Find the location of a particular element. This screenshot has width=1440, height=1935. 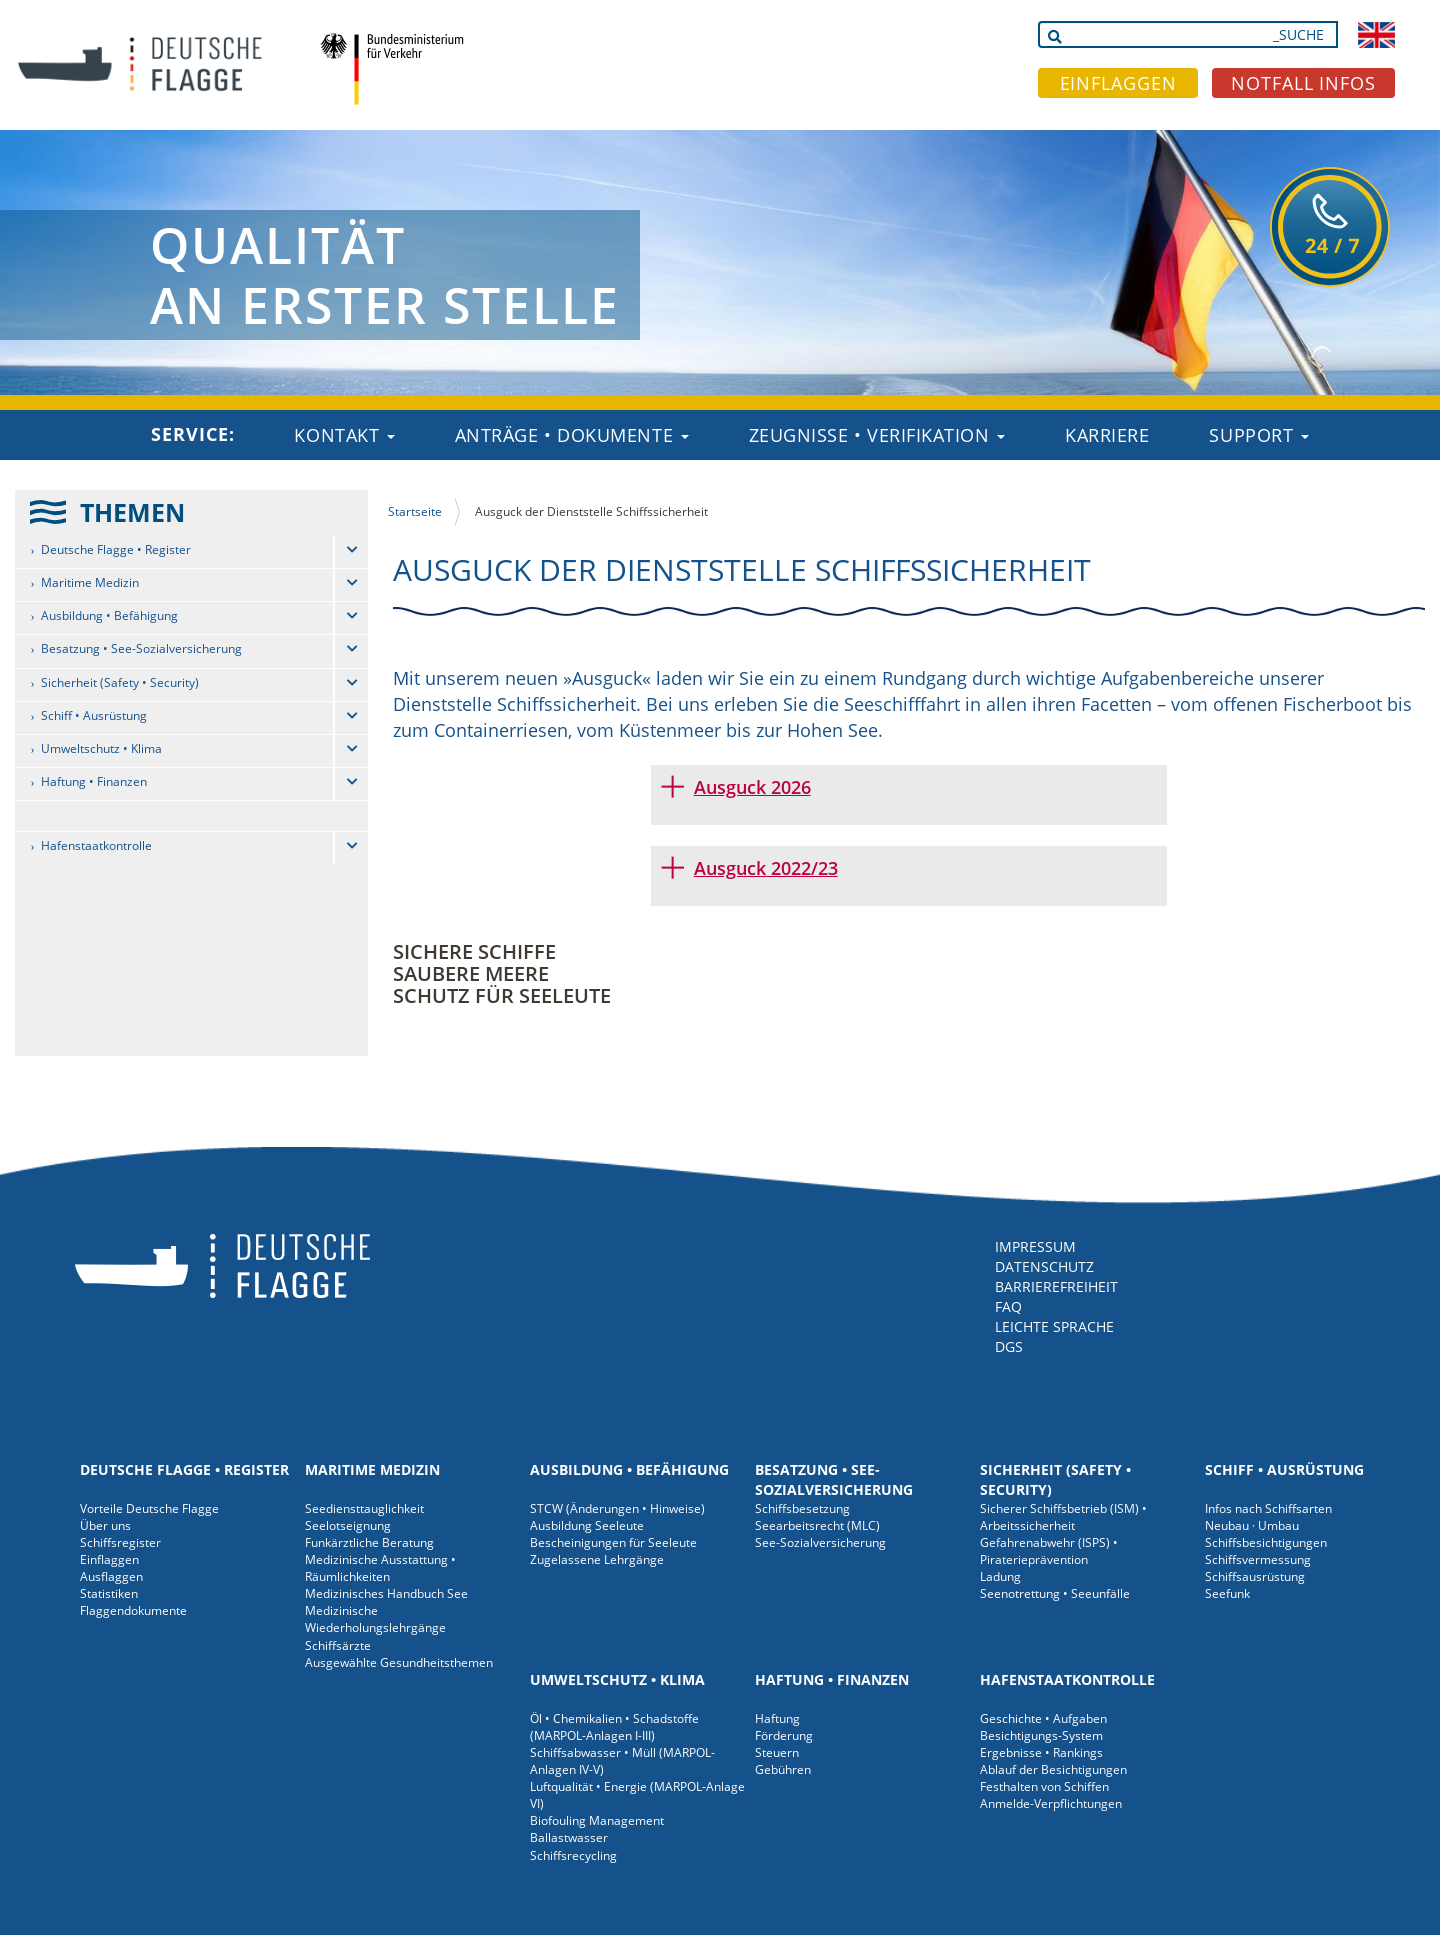

LEICHTE SPRACHE is located at coordinates (1054, 1326).